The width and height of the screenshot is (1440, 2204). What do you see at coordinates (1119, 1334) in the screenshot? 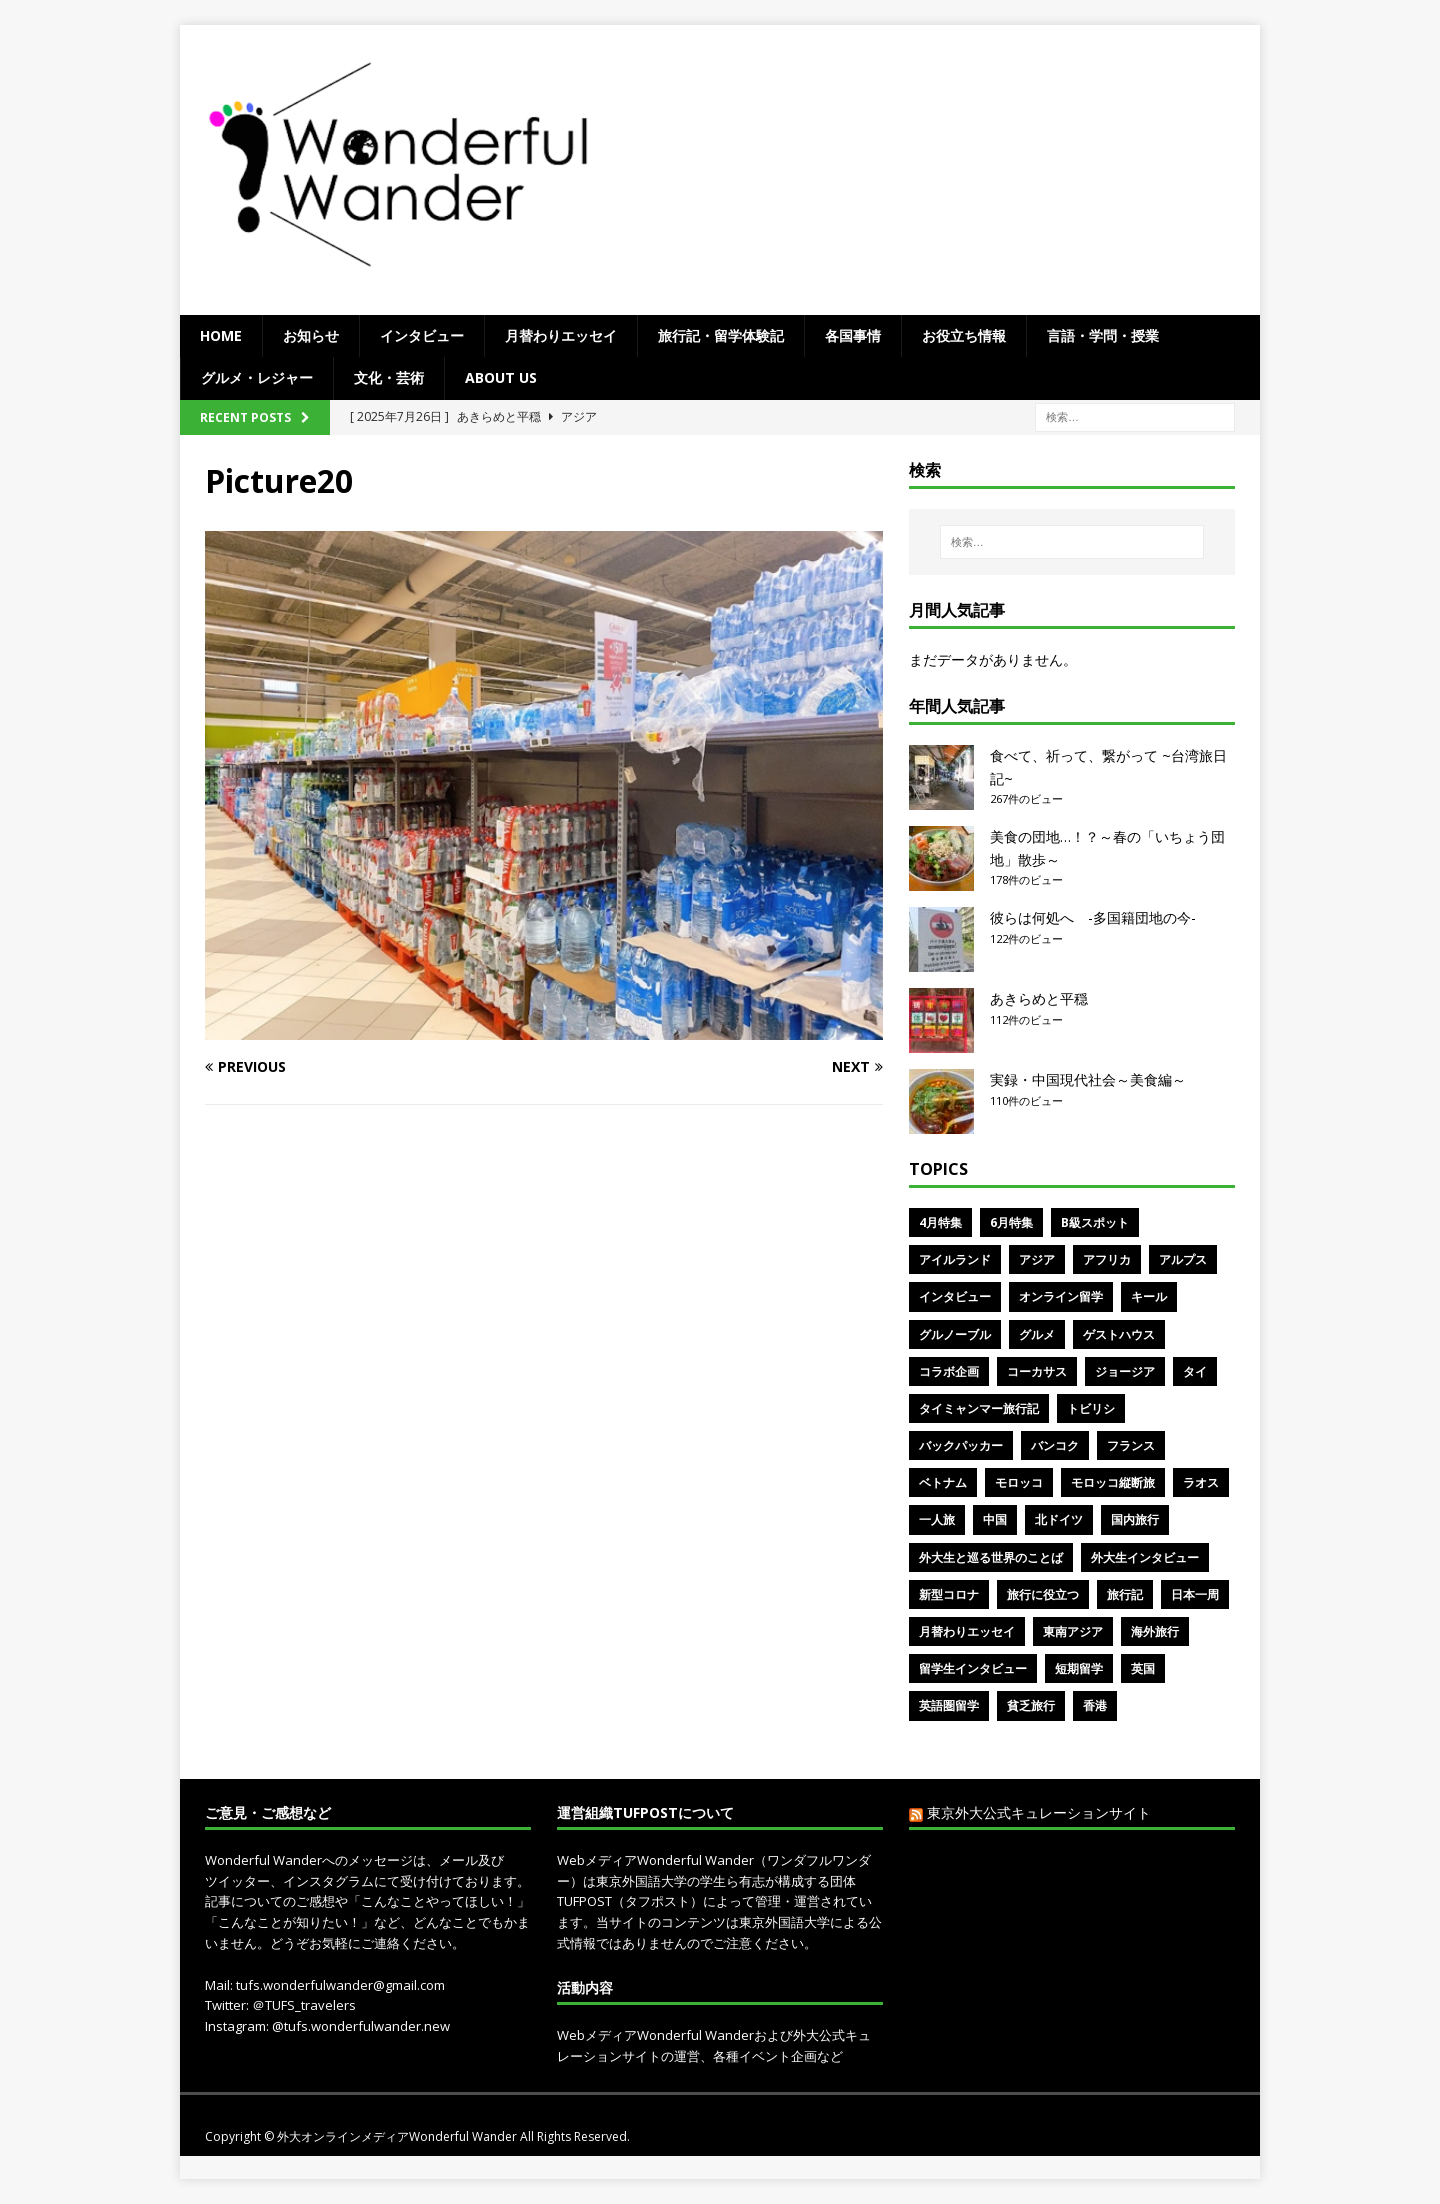
I see `ゲストハウス` at bounding box center [1119, 1334].